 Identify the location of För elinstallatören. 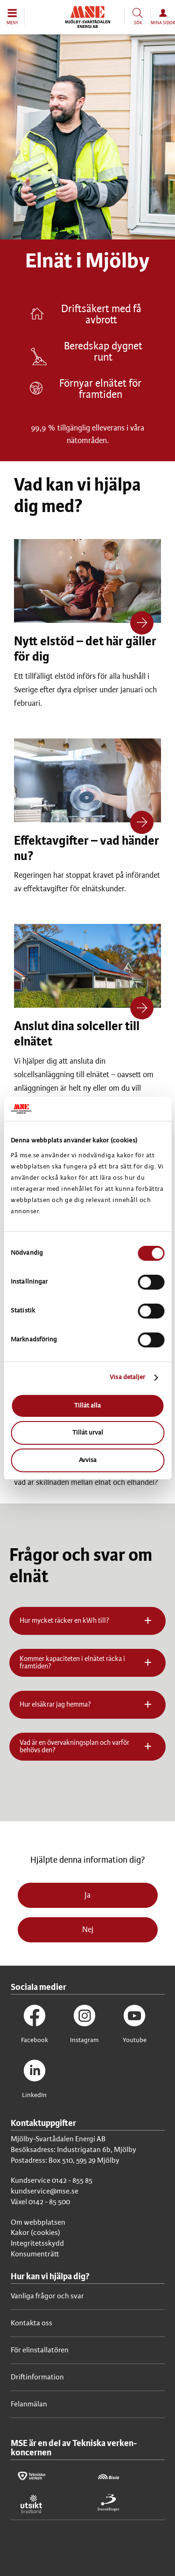
(40, 2350).